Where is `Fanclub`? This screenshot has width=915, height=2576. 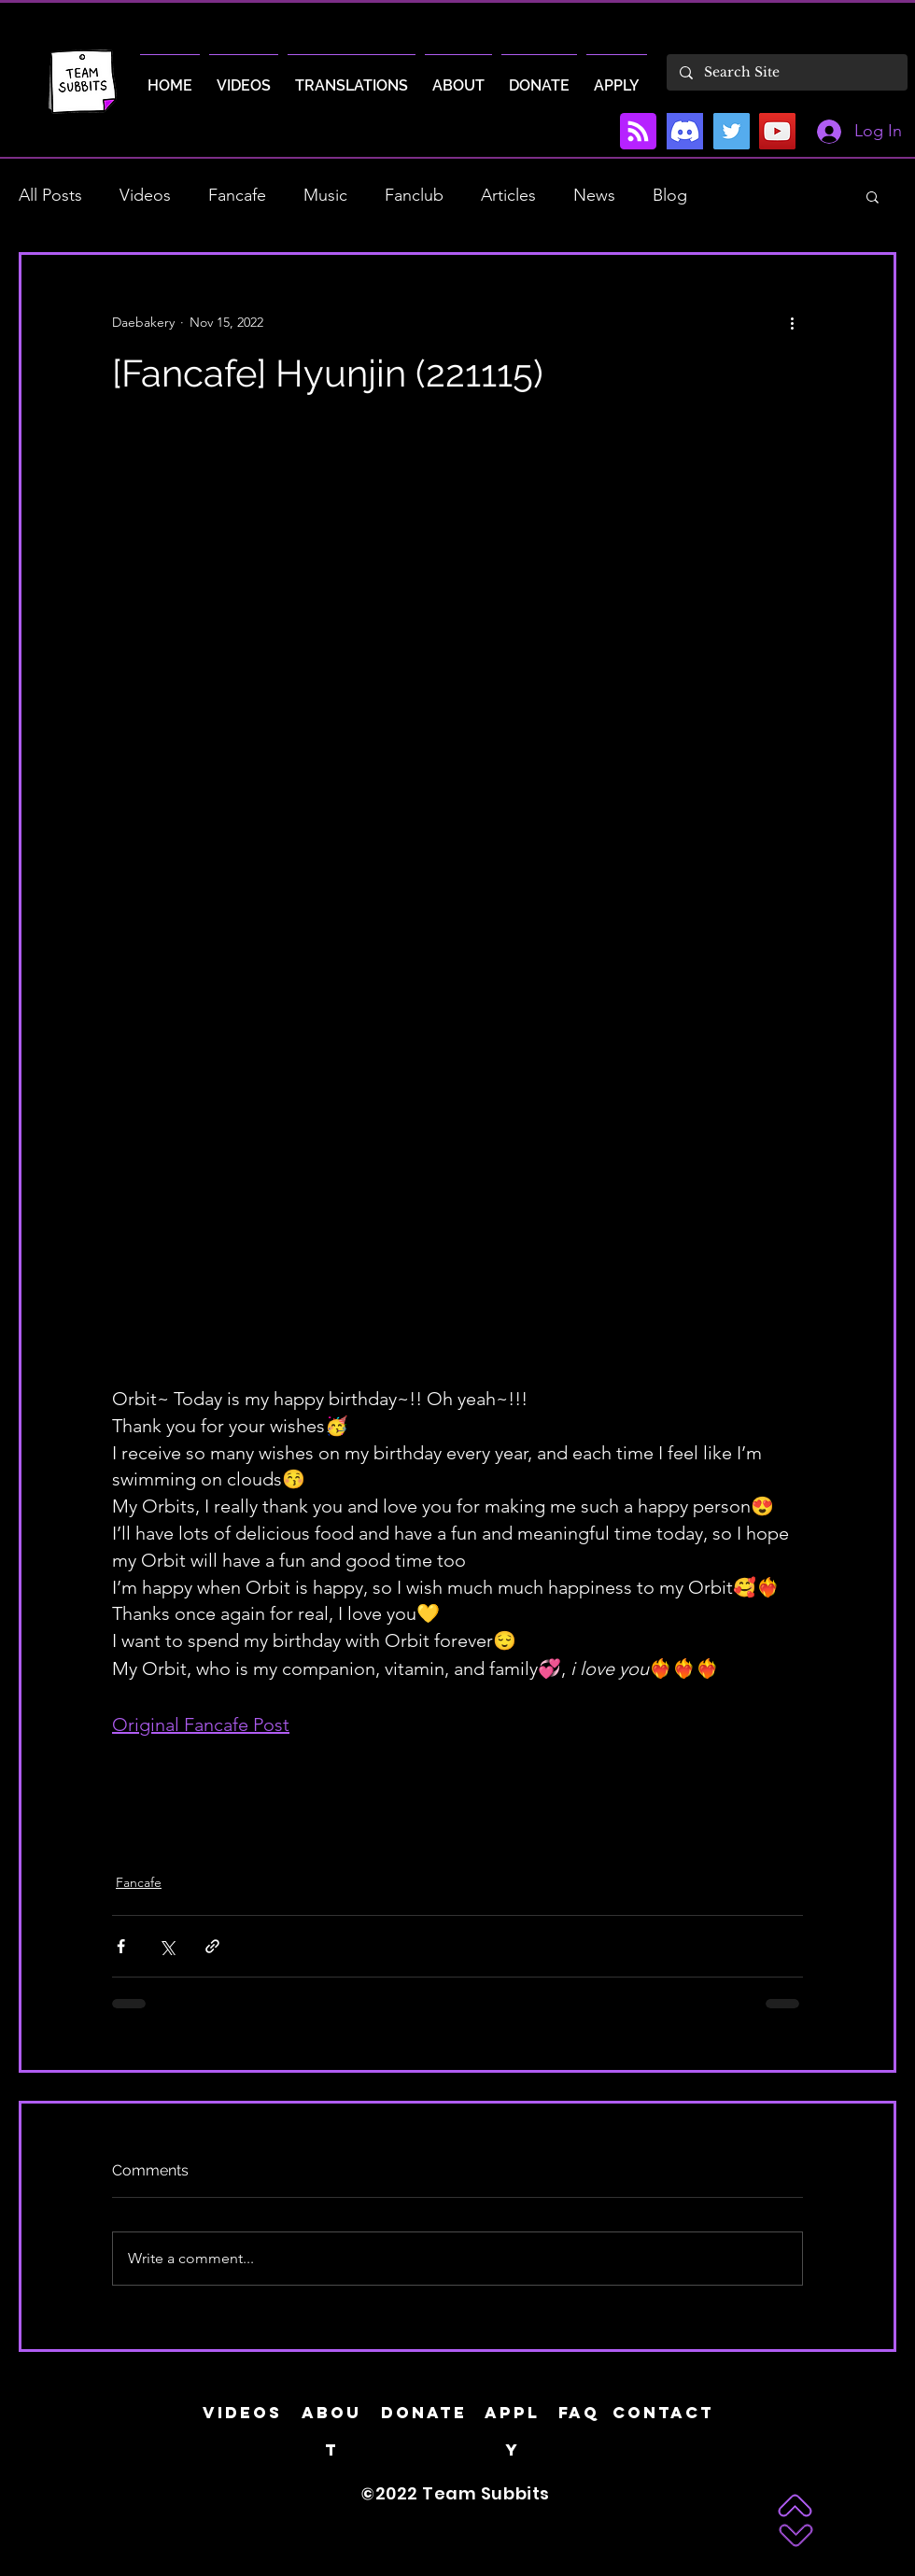 Fanclub is located at coordinates (414, 195).